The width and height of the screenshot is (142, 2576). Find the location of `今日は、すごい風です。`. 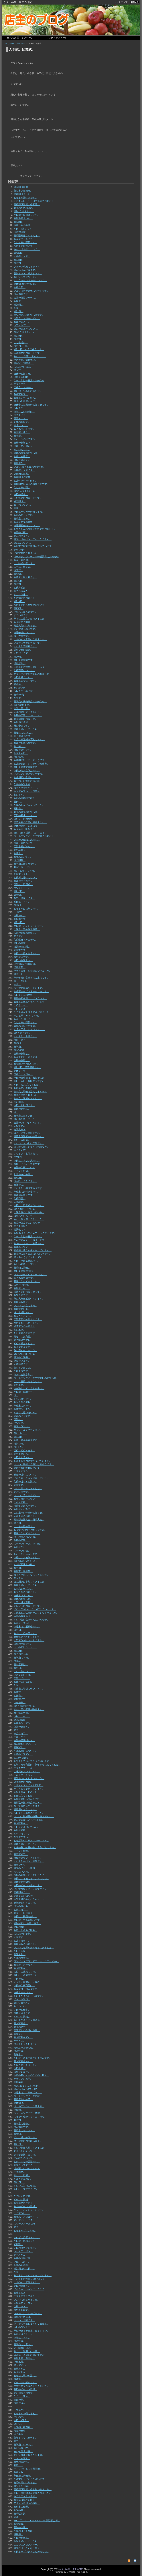

今日は、すごい風です。 is located at coordinates (27, 1160).